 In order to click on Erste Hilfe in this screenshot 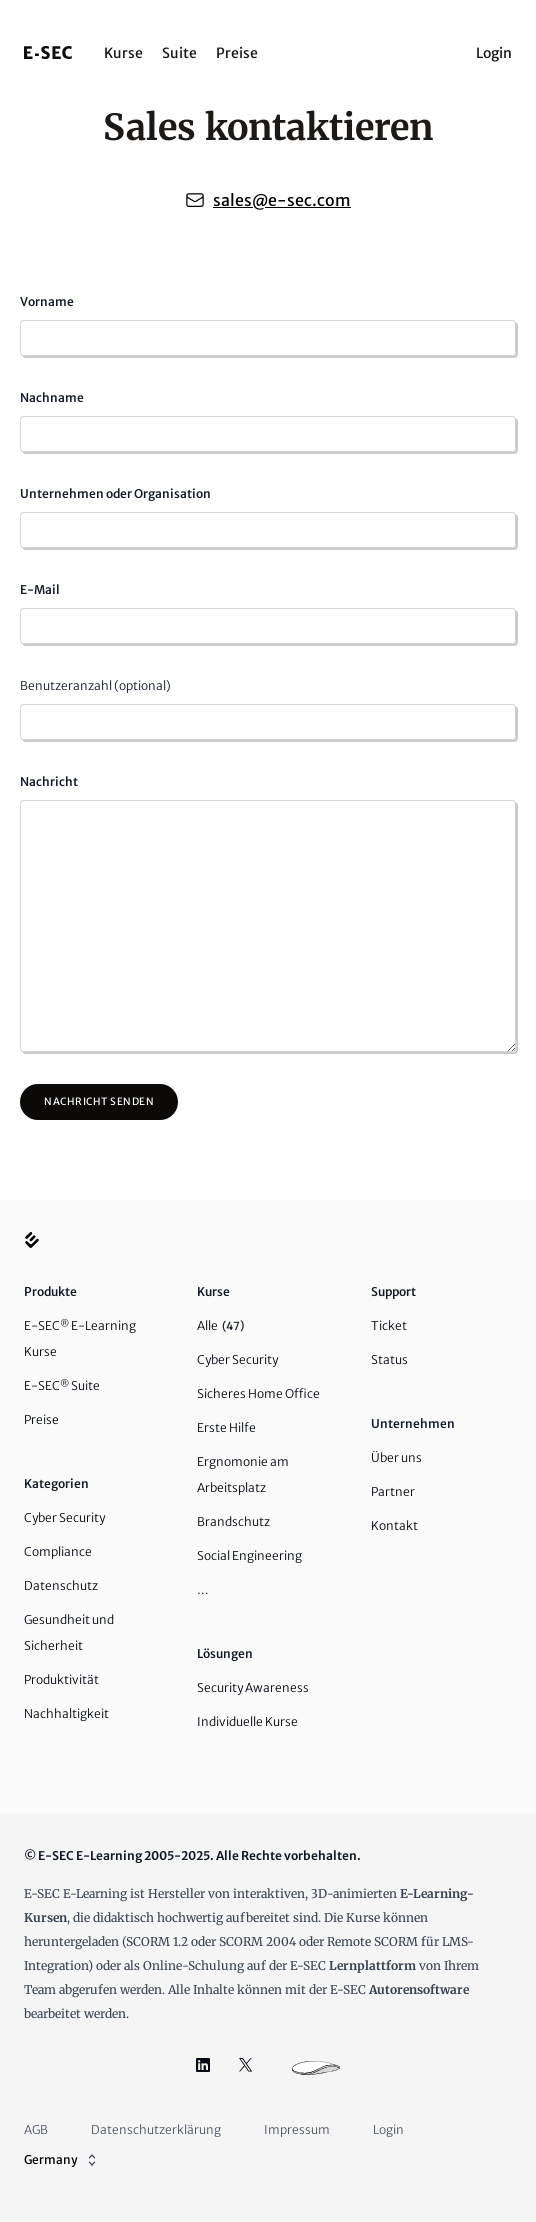, I will do `click(226, 1427)`.